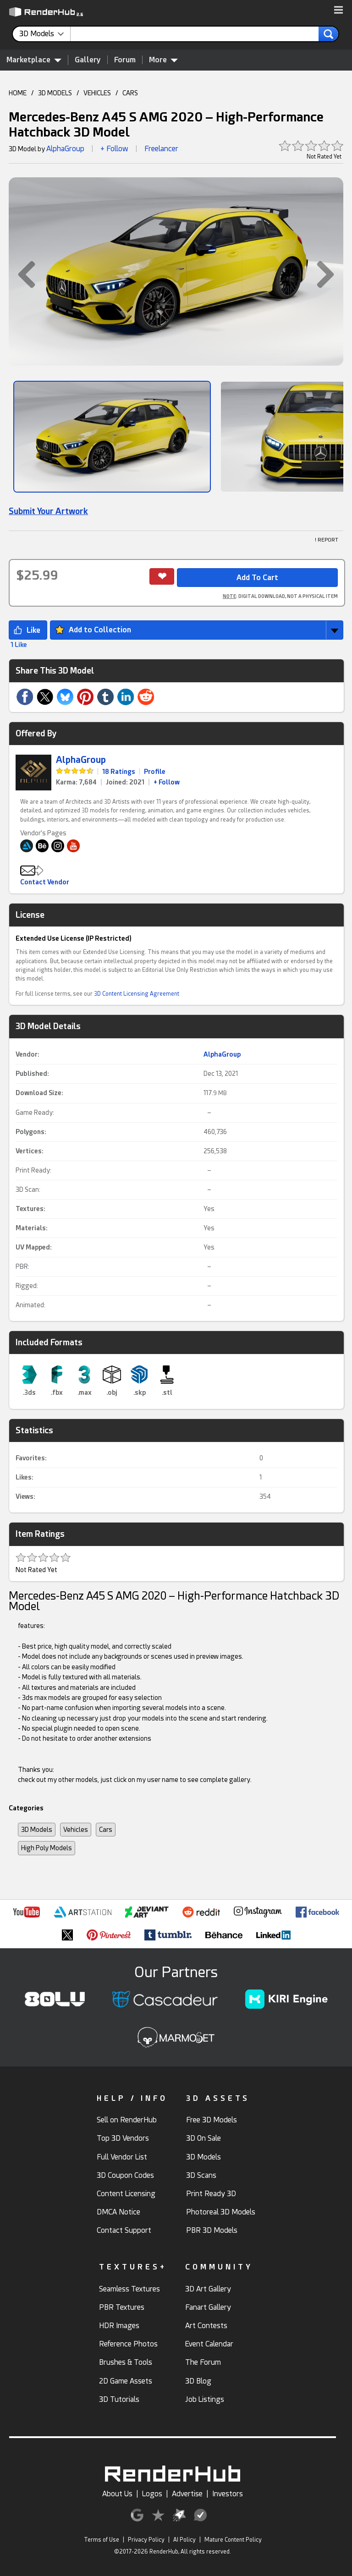 Image resolution: width=352 pixels, height=2576 pixels. I want to click on [Show Image], so click(112, 437).